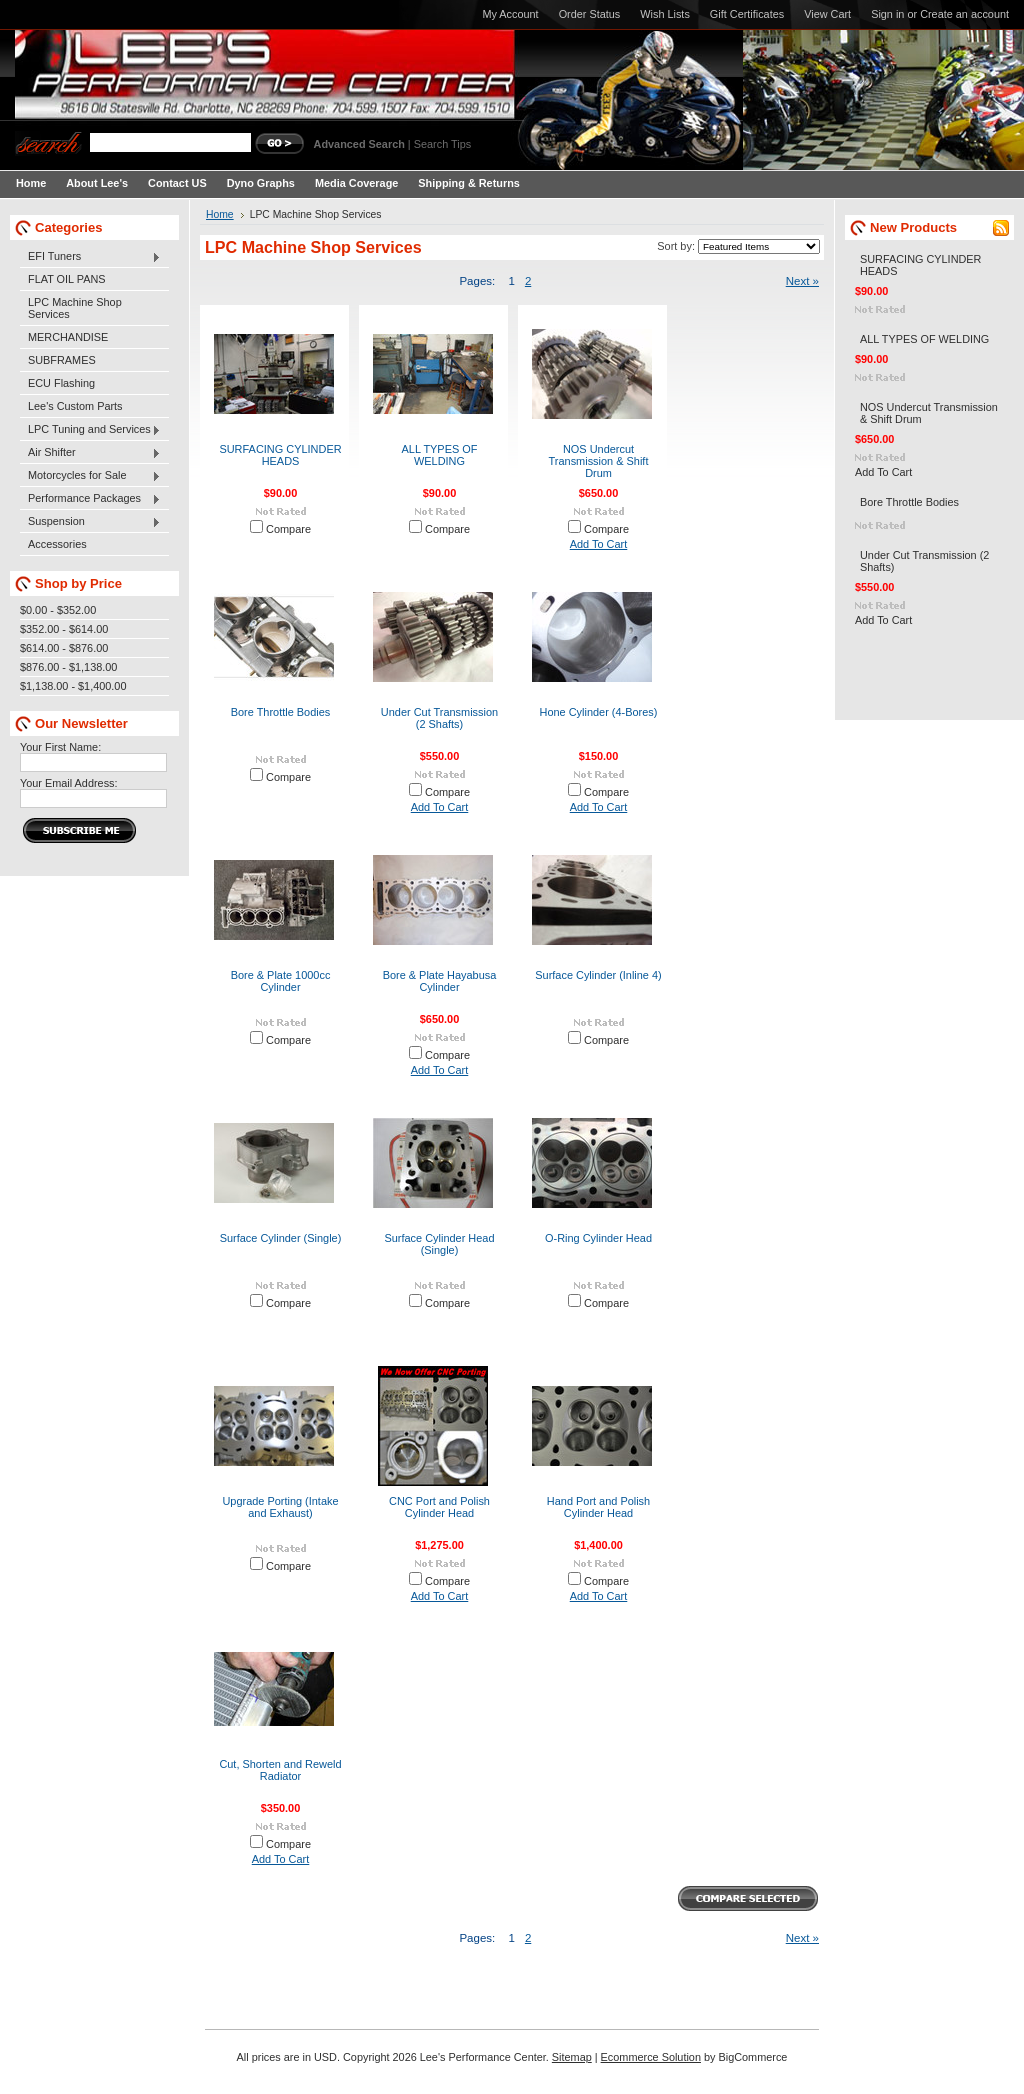 The width and height of the screenshot is (1024, 2094). What do you see at coordinates (440, 455) in the screenshot?
I see `ALL TYPES OF WELDING` at bounding box center [440, 455].